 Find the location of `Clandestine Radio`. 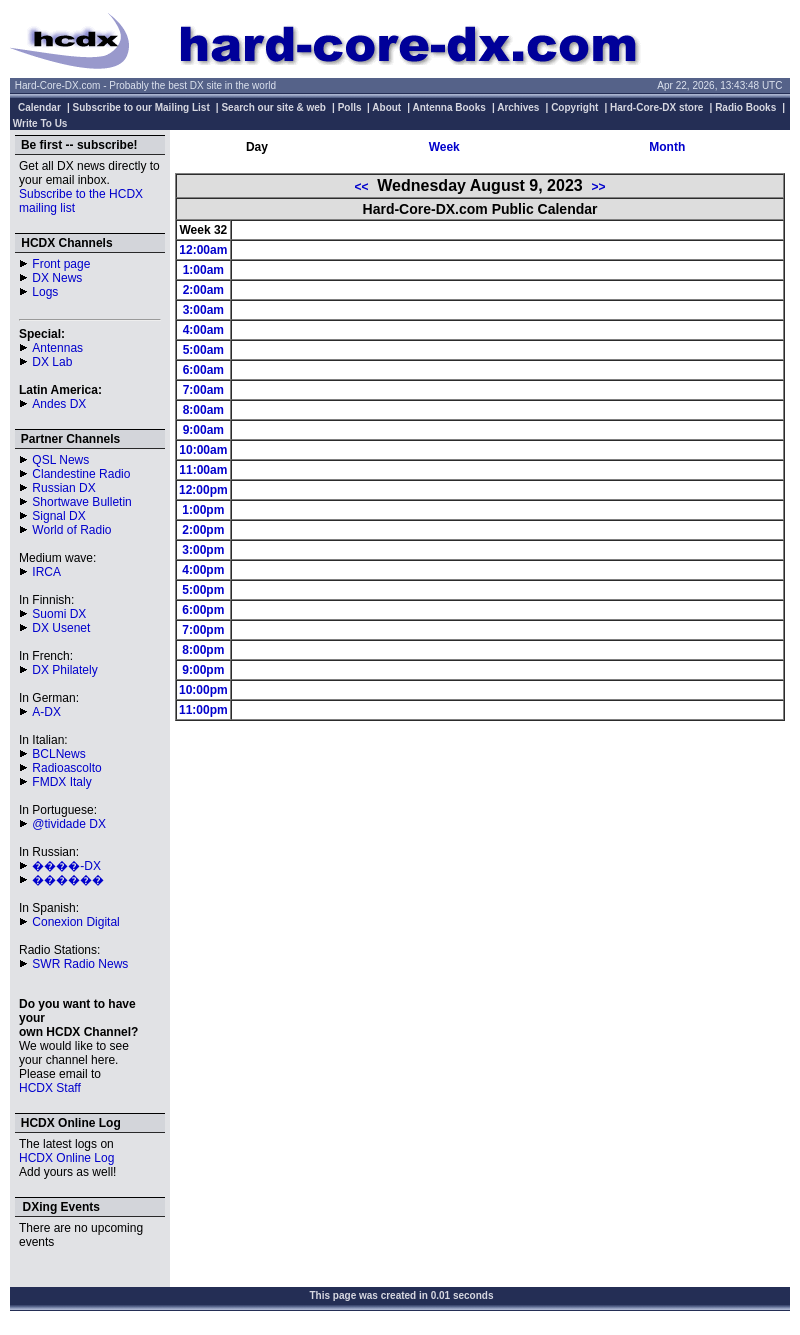

Clandestine Radio is located at coordinates (81, 474).